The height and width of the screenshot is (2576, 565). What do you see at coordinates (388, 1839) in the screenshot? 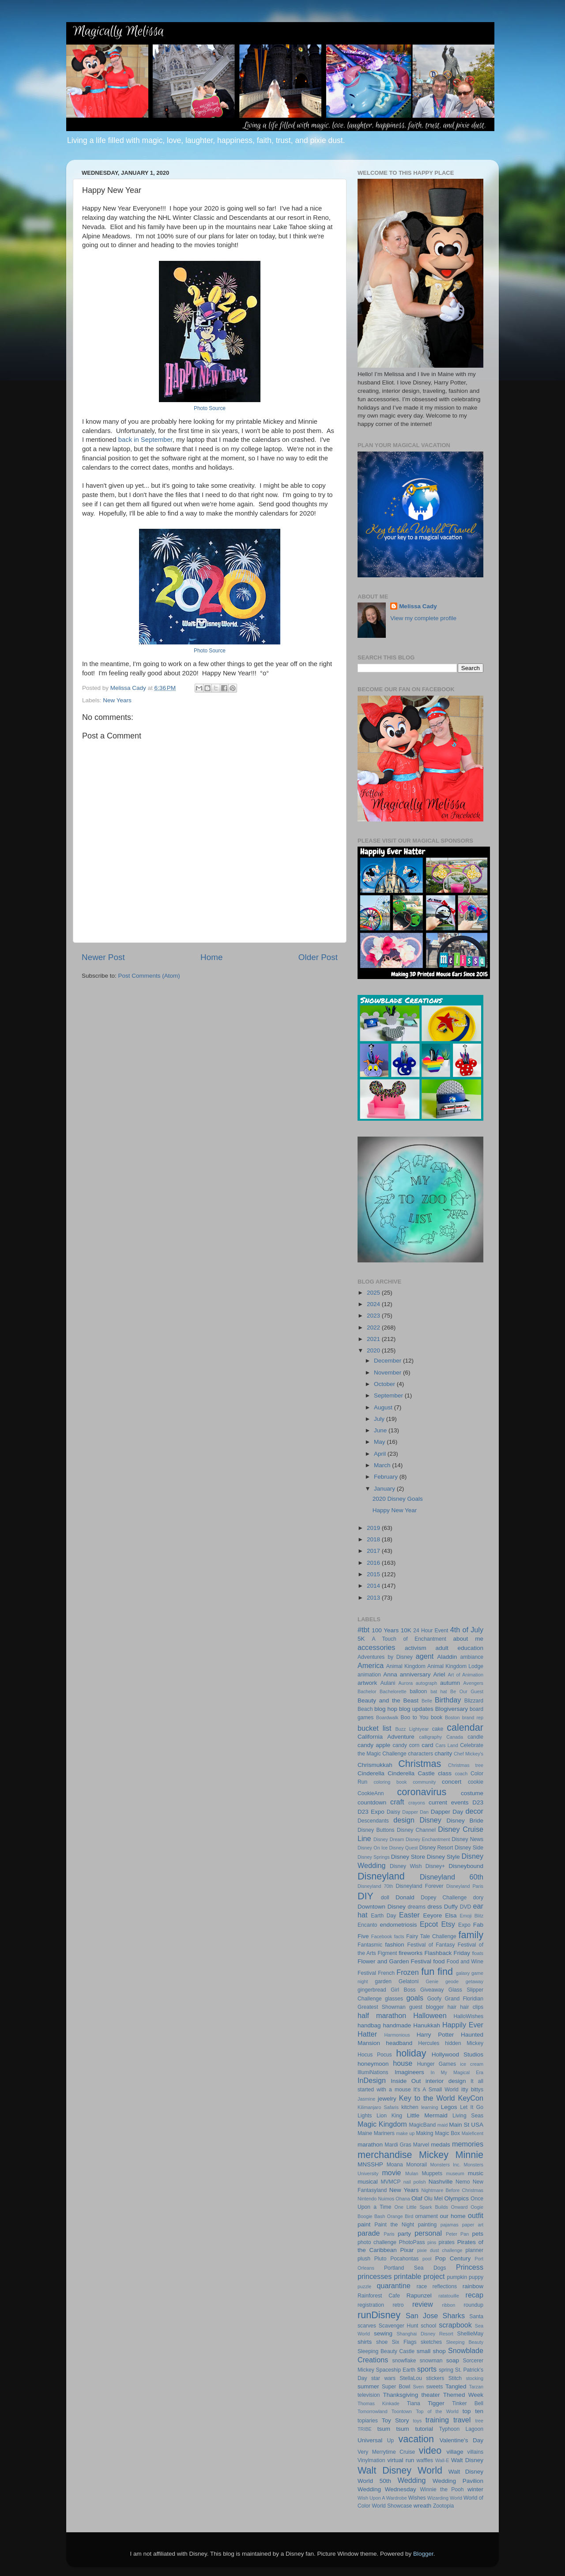
I see `Disney Dream` at bounding box center [388, 1839].